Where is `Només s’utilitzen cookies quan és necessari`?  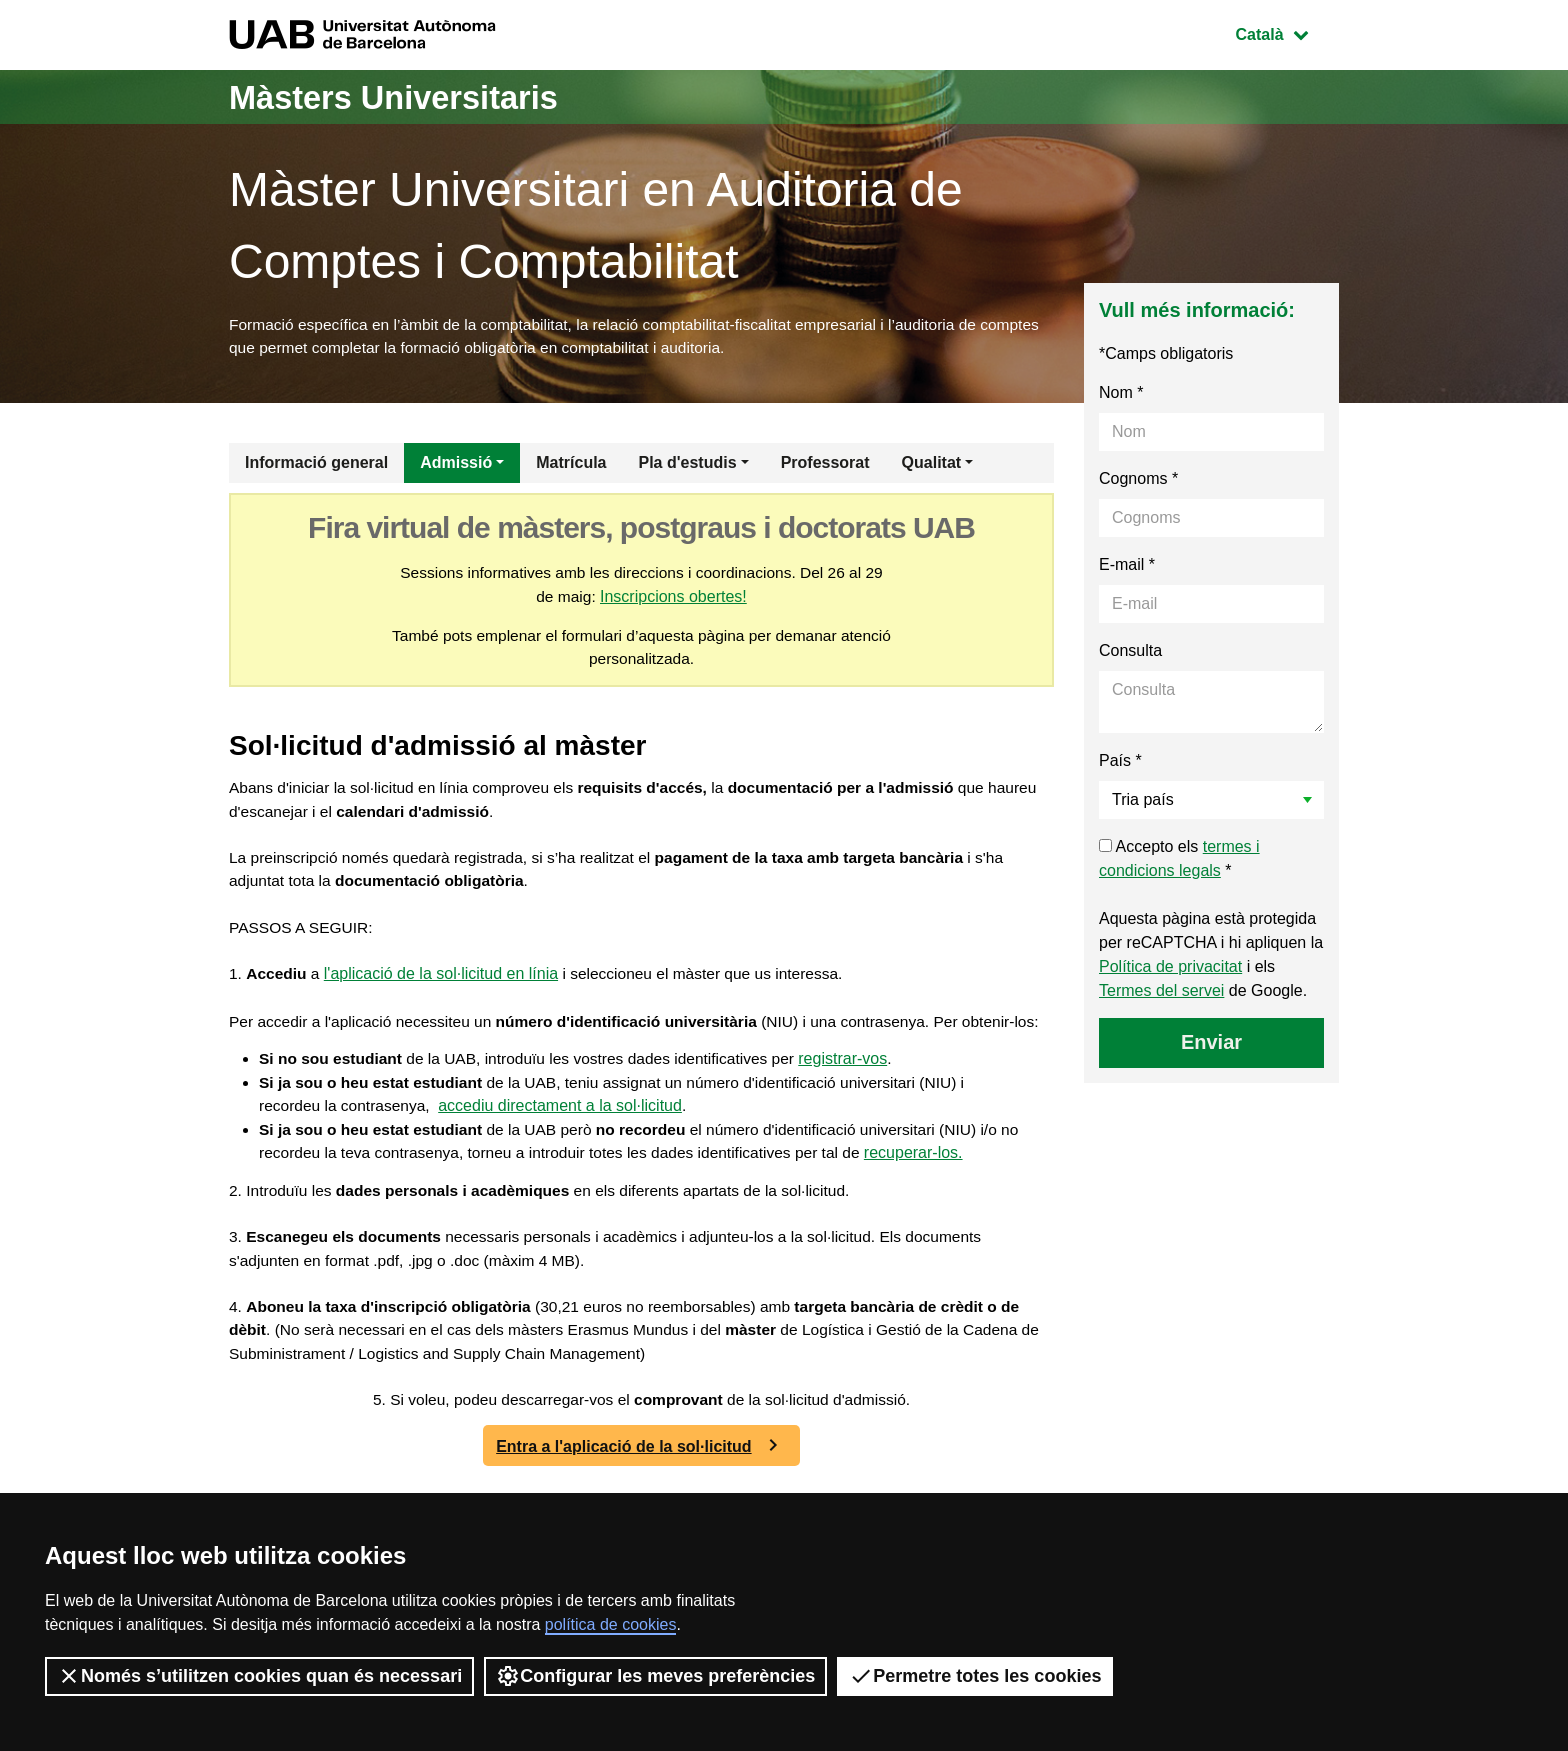
Només s’utilitzen cookies quan és necessari is located at coordinates (259, 1676).